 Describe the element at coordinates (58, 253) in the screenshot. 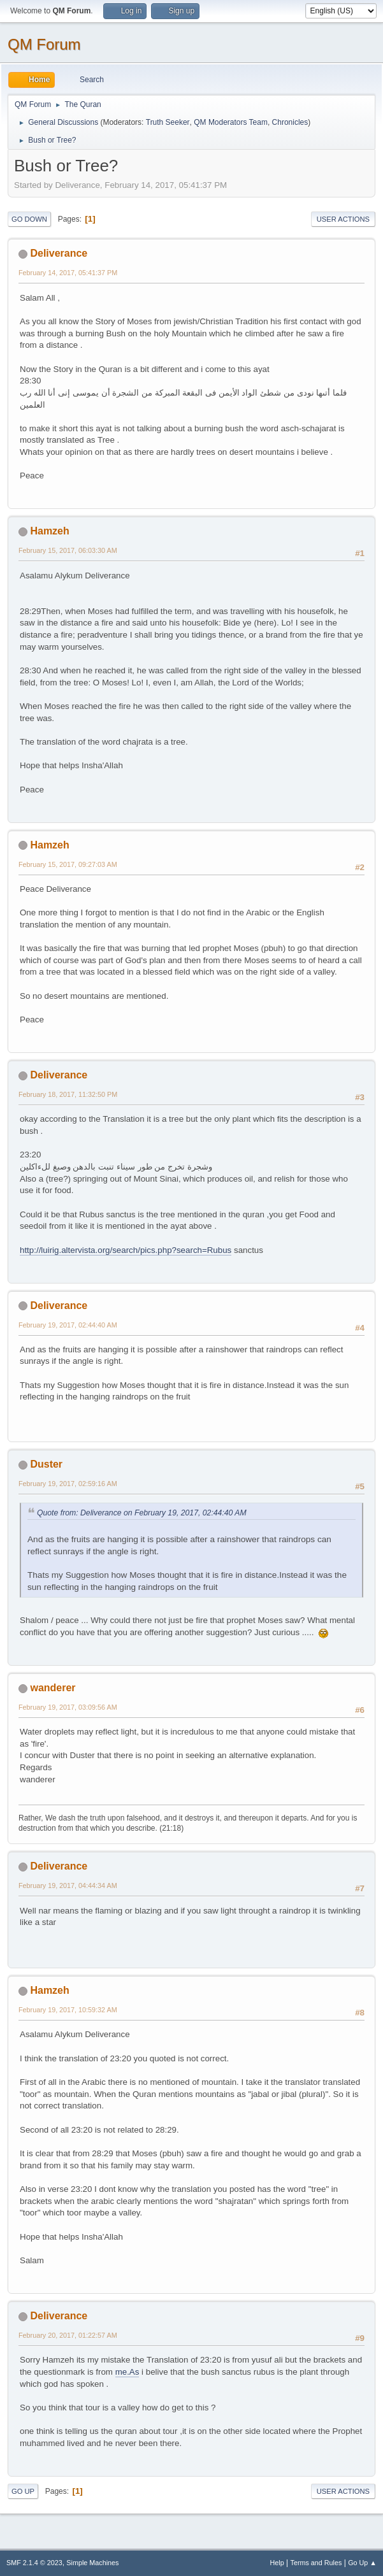

I see `Deliverance` at that location.